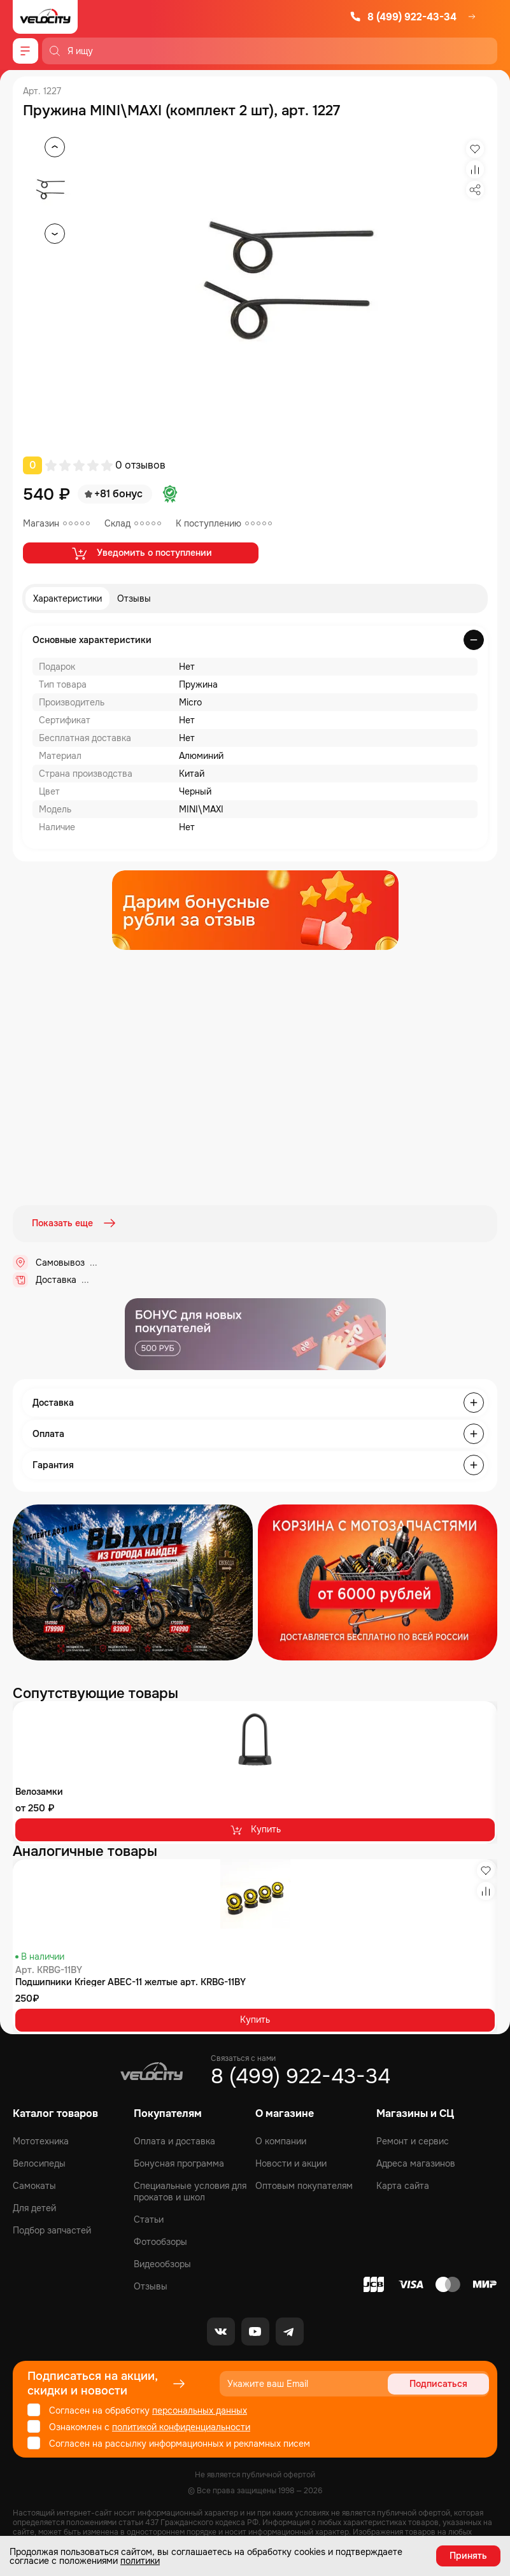 Image resolution: width=510 pixels, height=2576 pixels. I want to click on [Telegram], so click(290, 2331).